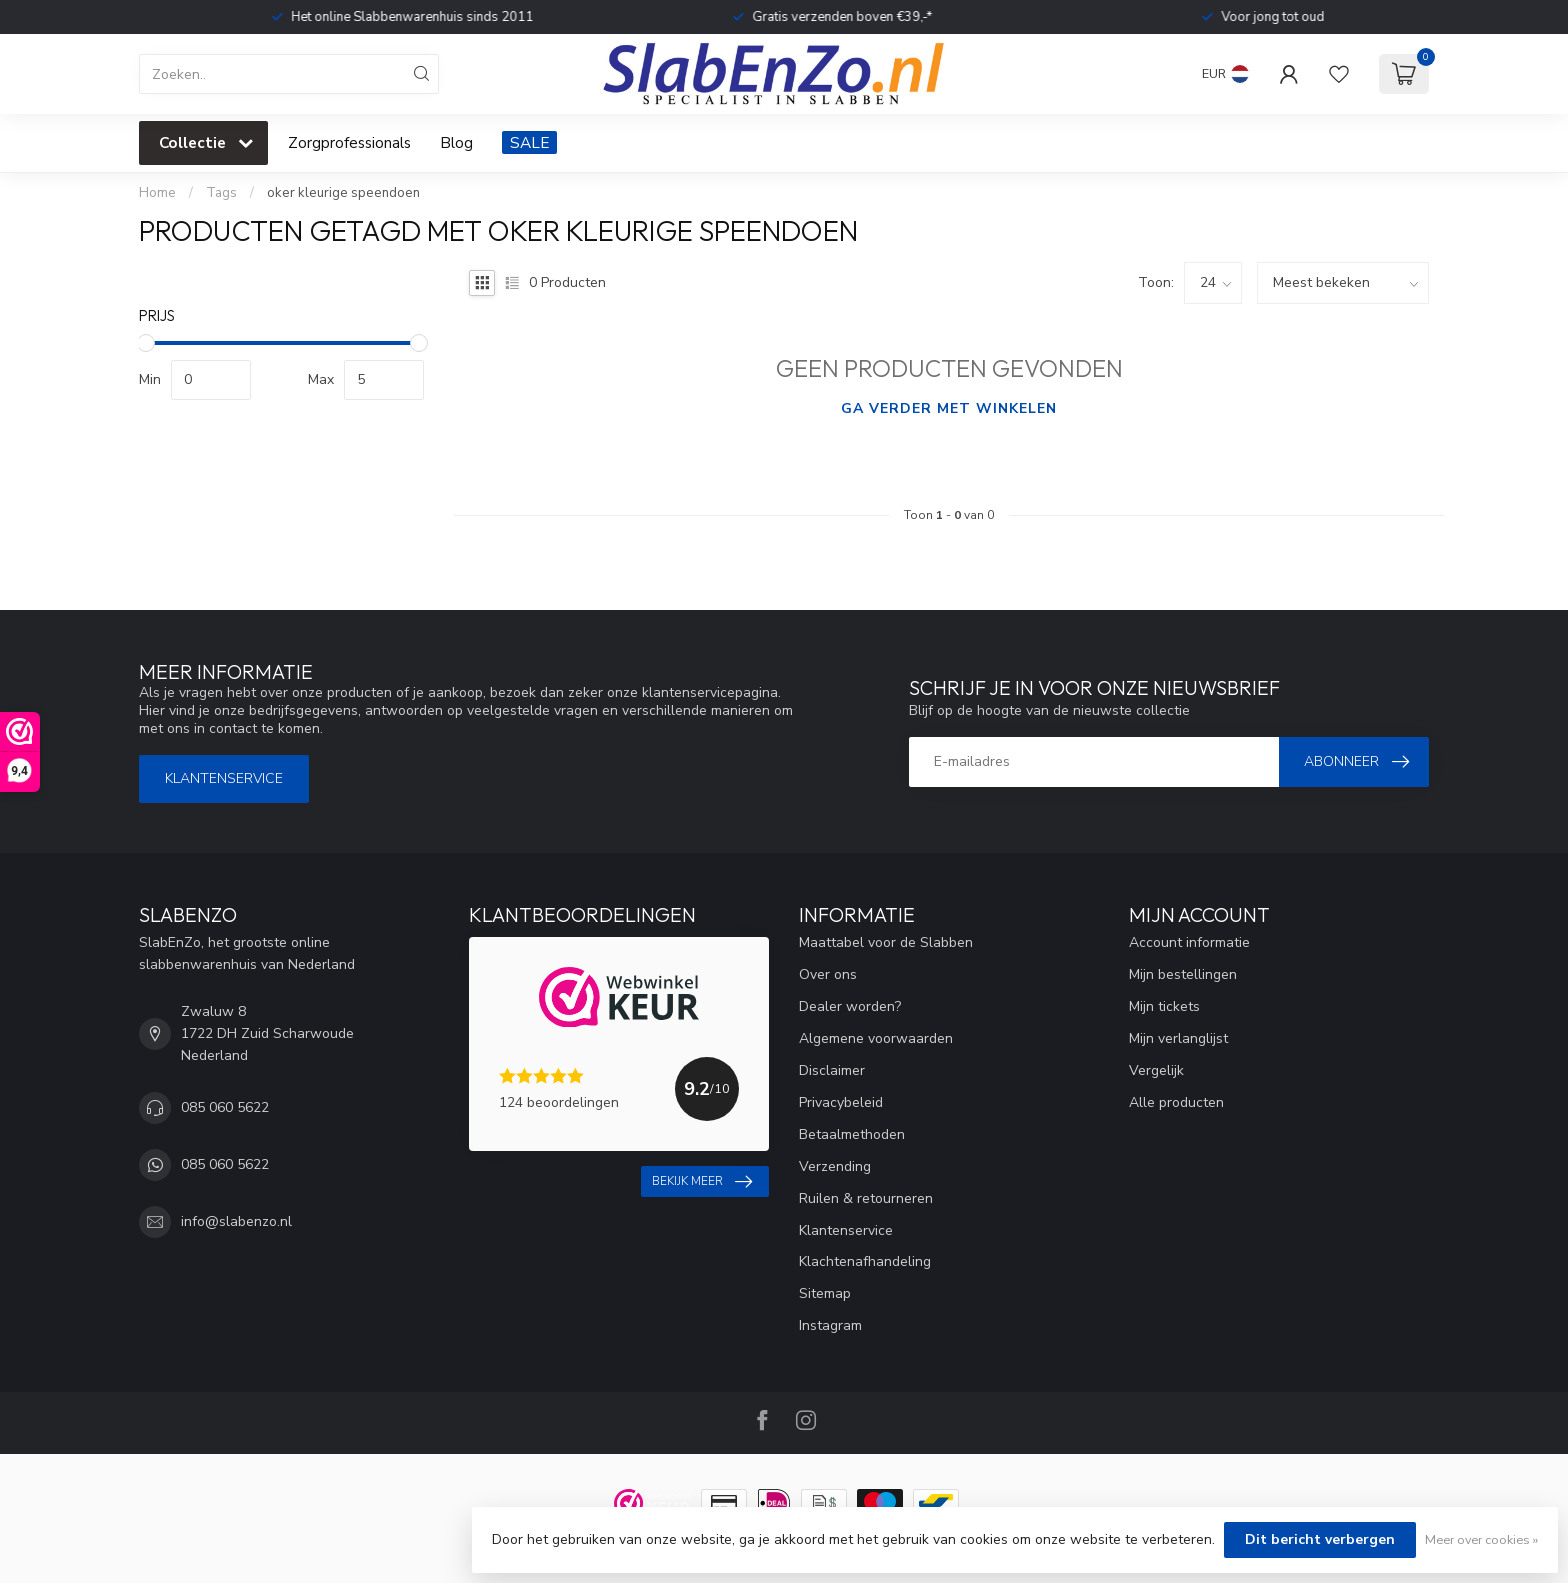 Image resolution: width=1568 pixels, height=1583 pixels. Describe the element at coordinates (865, 1261) in the screenshot. I see `Klachtenafhandeling` at that location.